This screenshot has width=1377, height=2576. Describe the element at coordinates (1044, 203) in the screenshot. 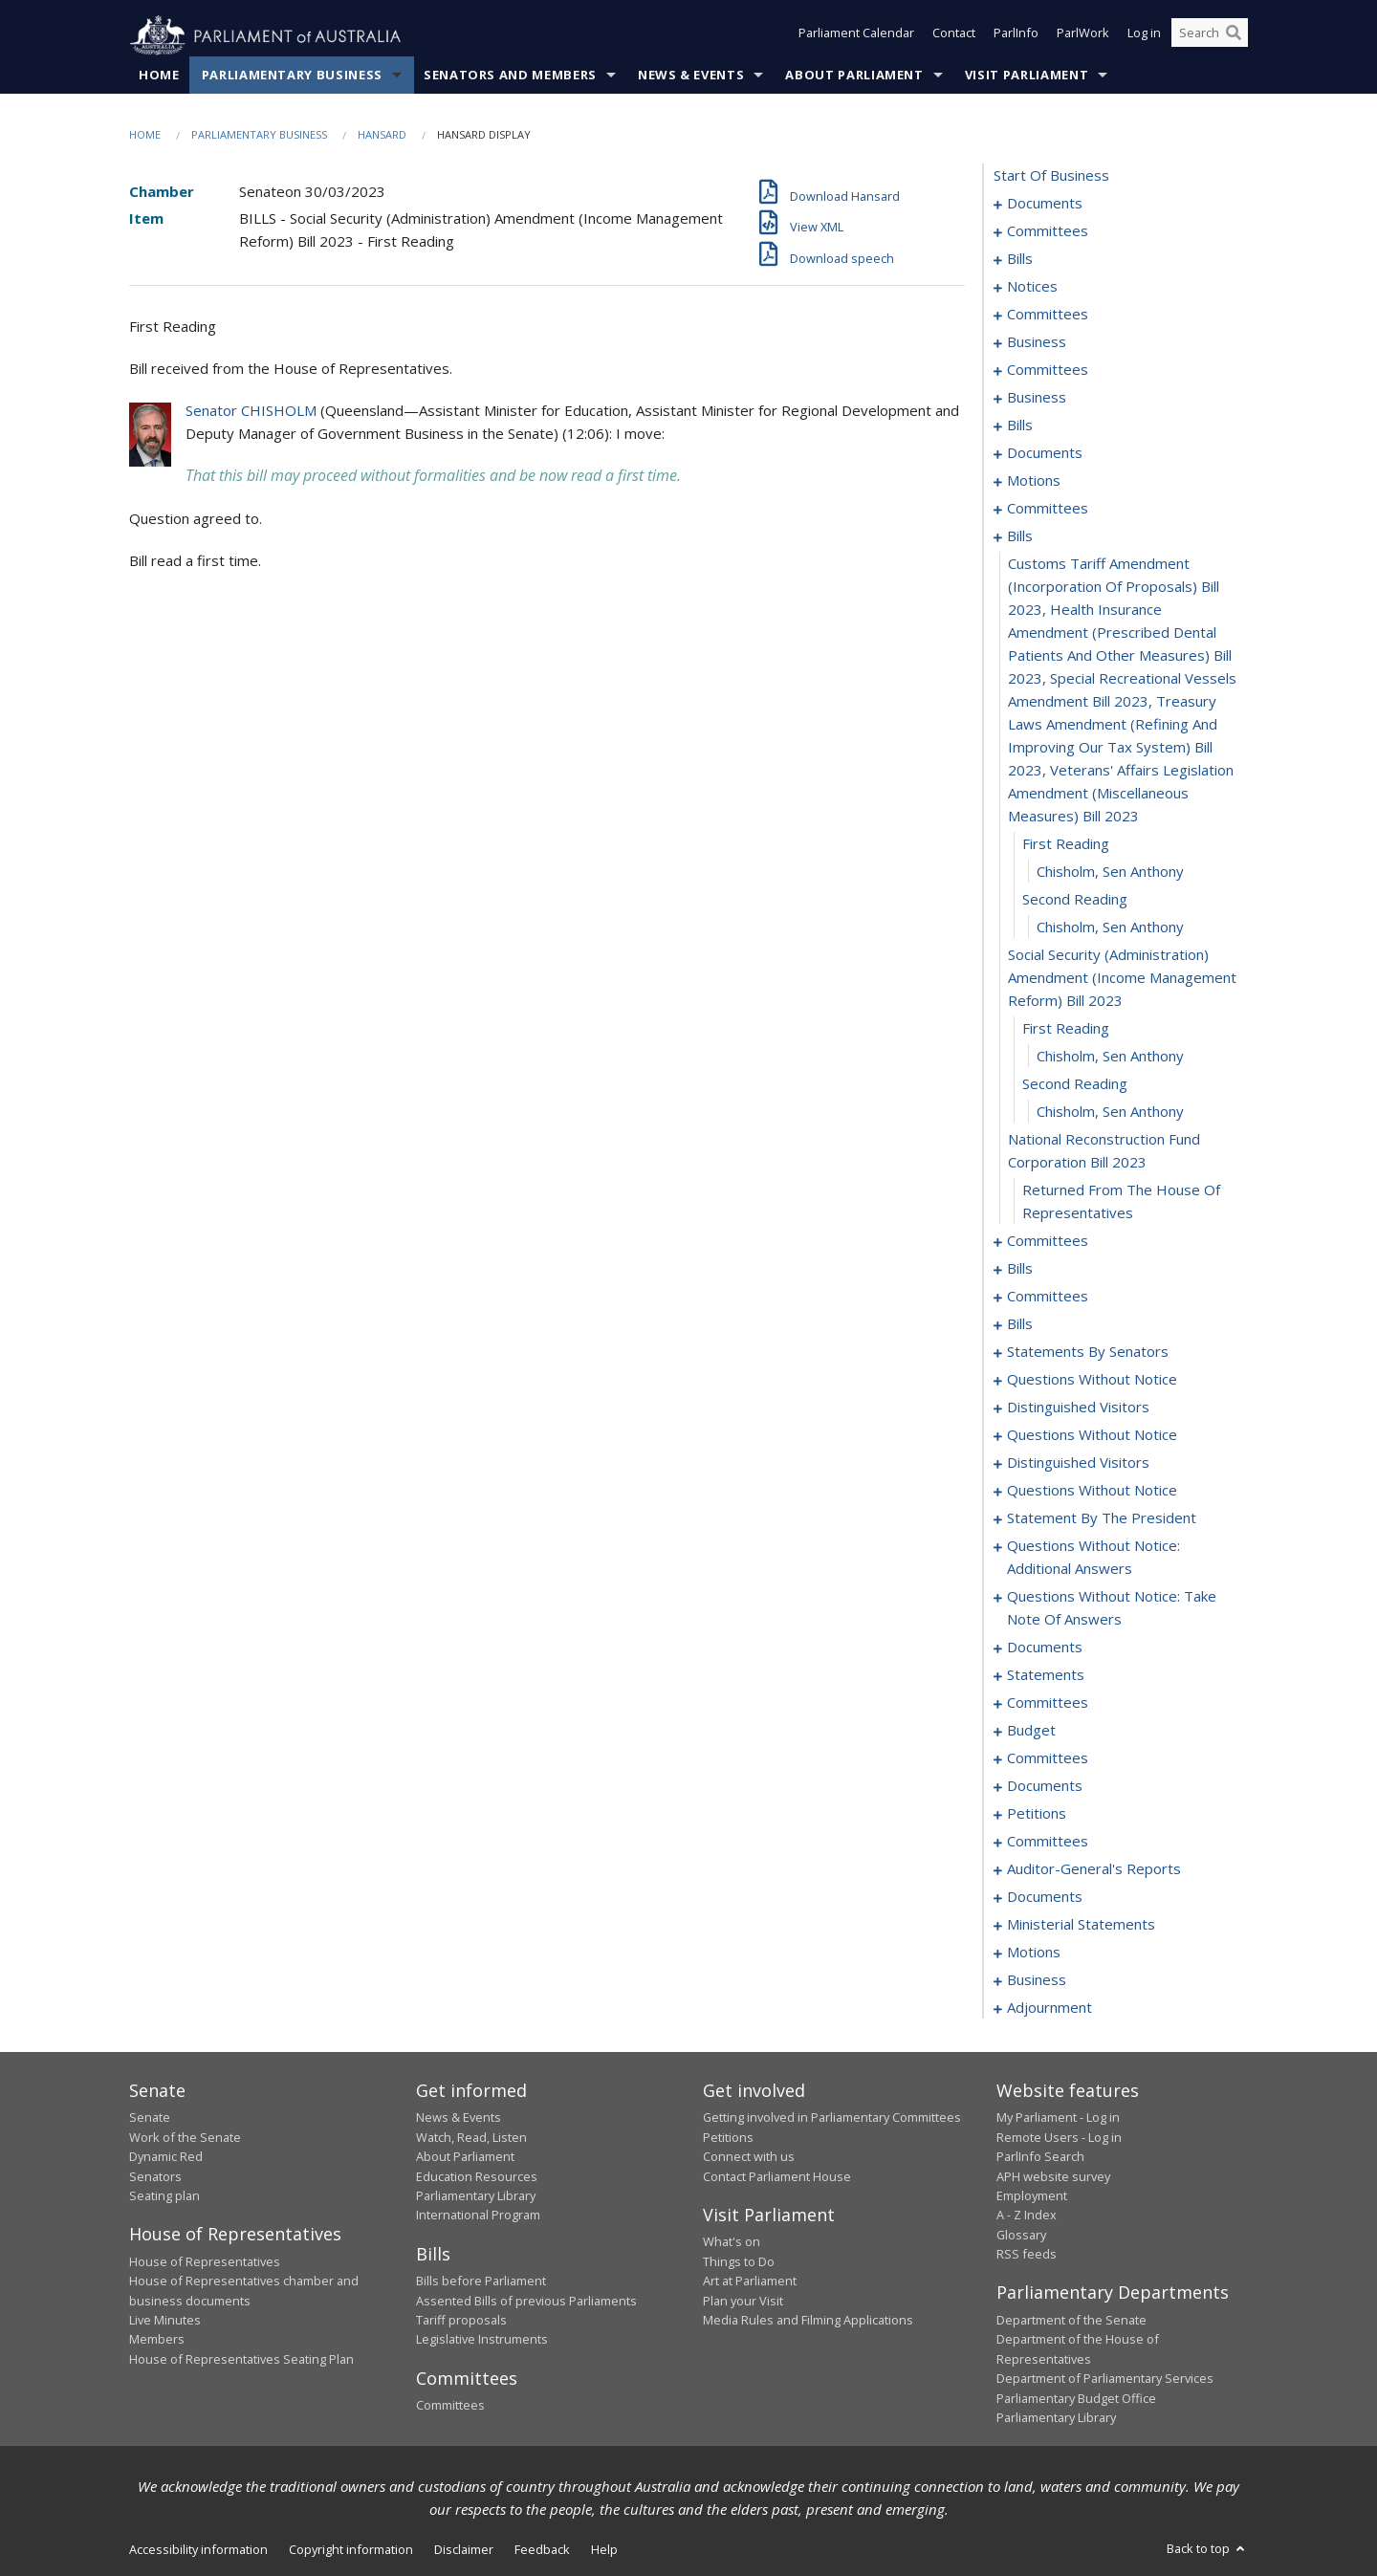

I see `documents [0001]` at that location.